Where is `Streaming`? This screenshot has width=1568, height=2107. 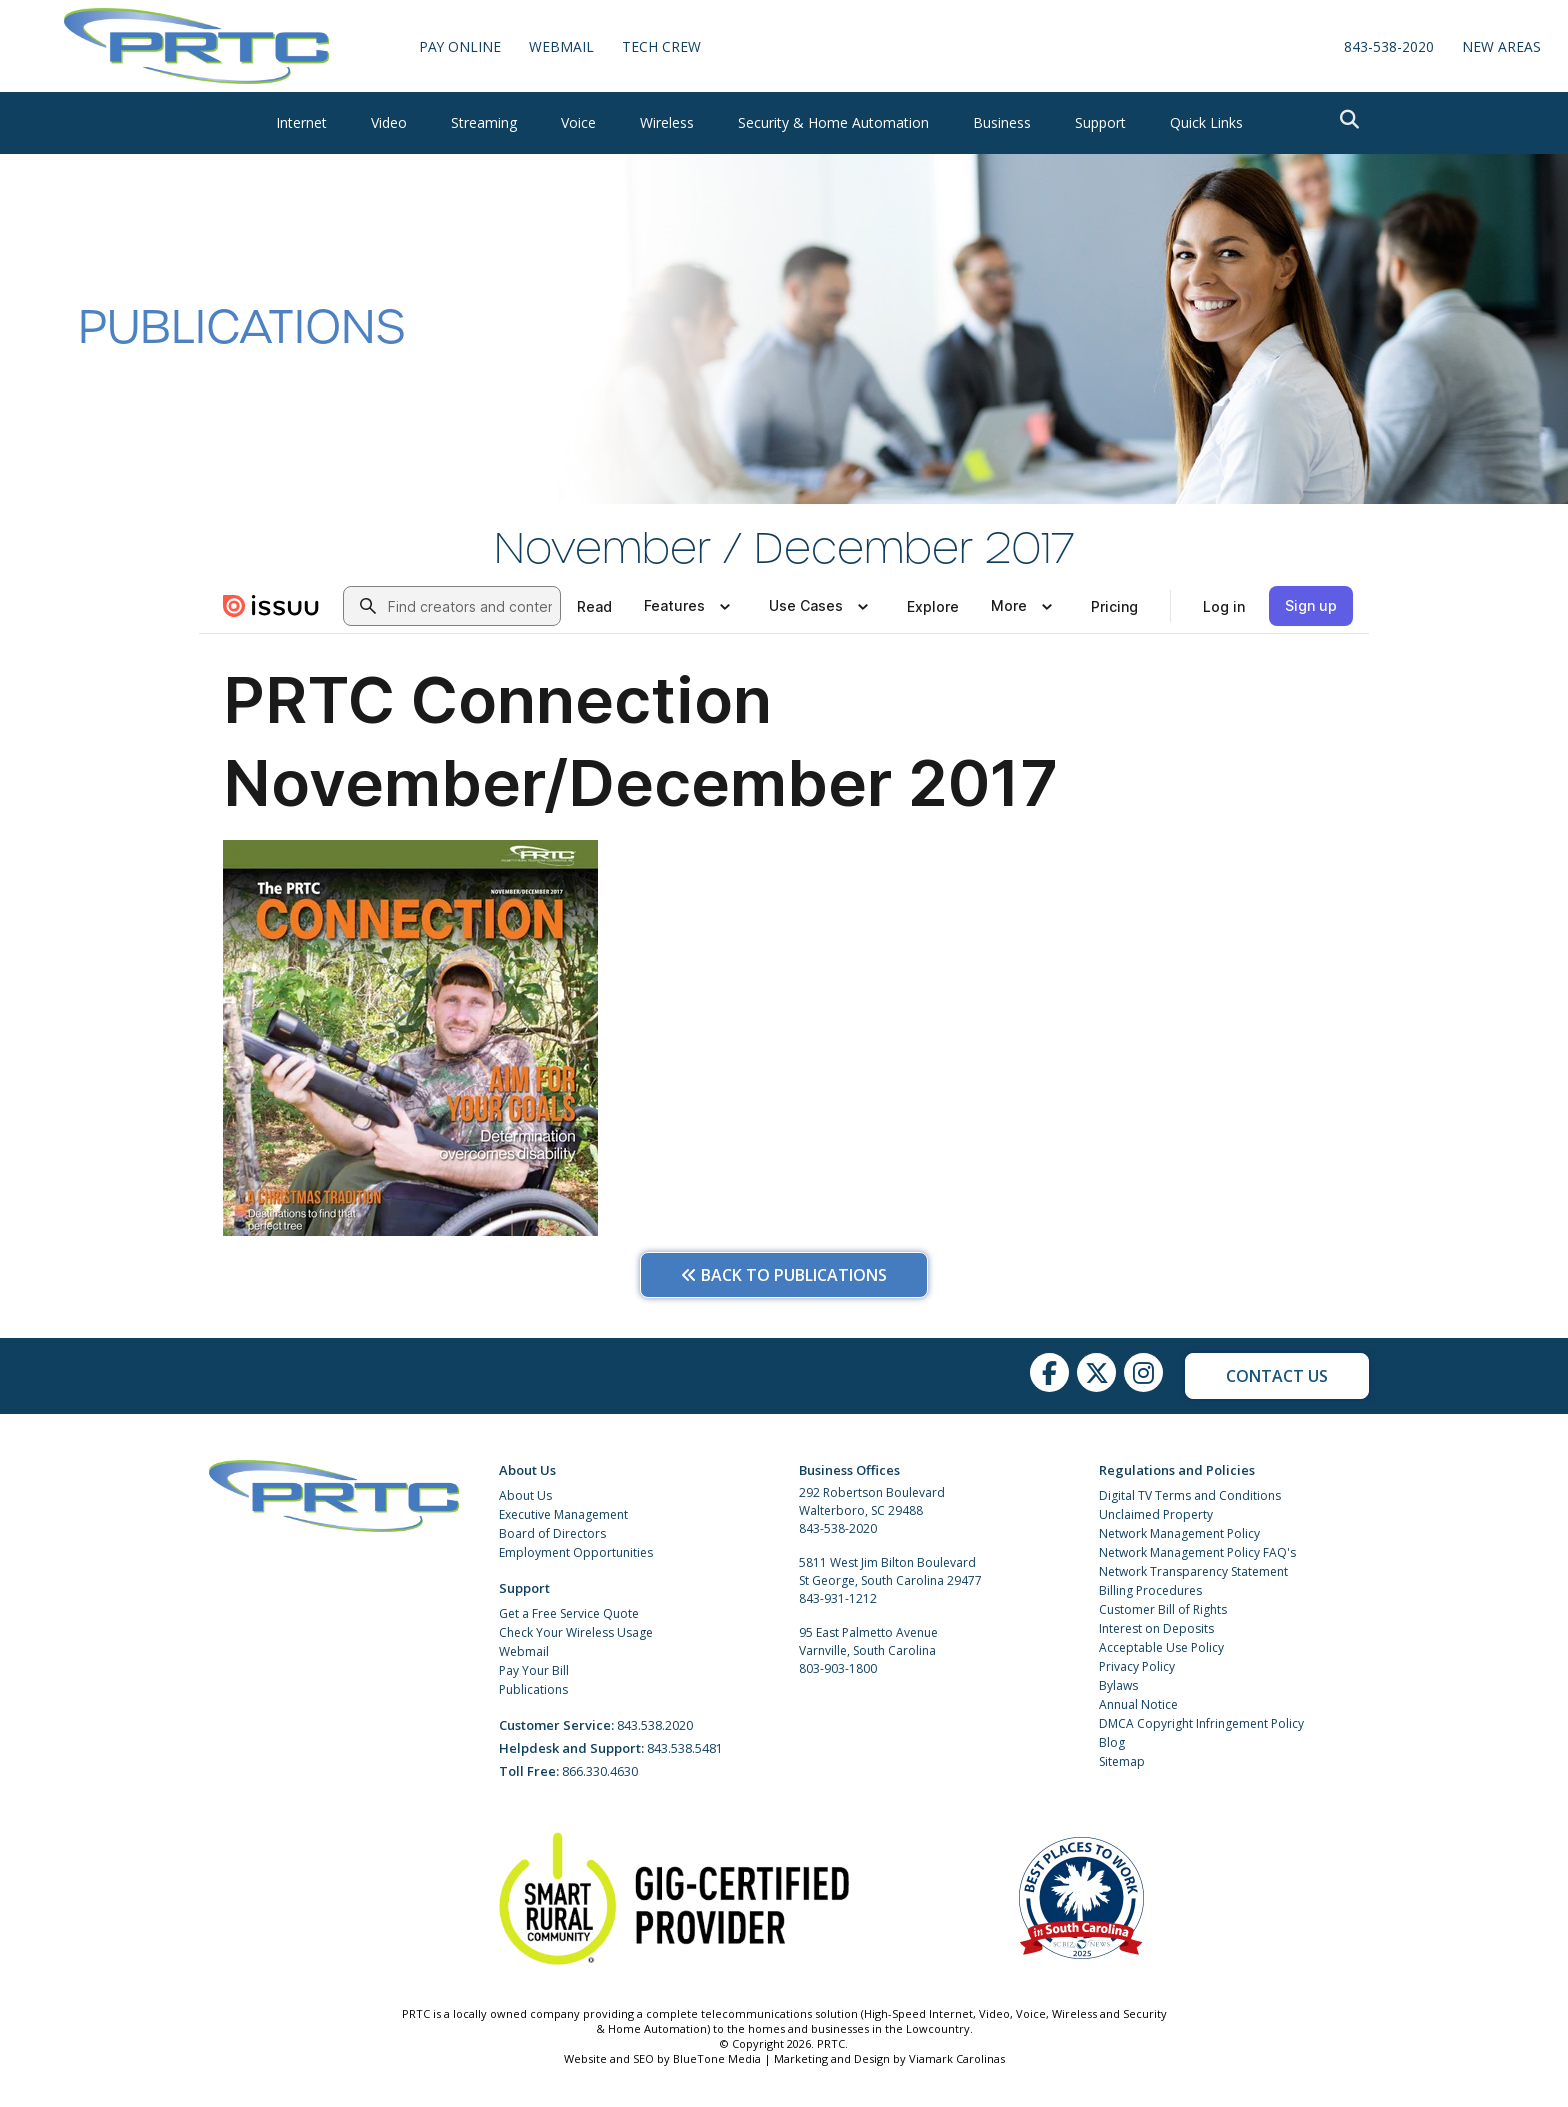 Streaming is located at coordinates (484, 122).